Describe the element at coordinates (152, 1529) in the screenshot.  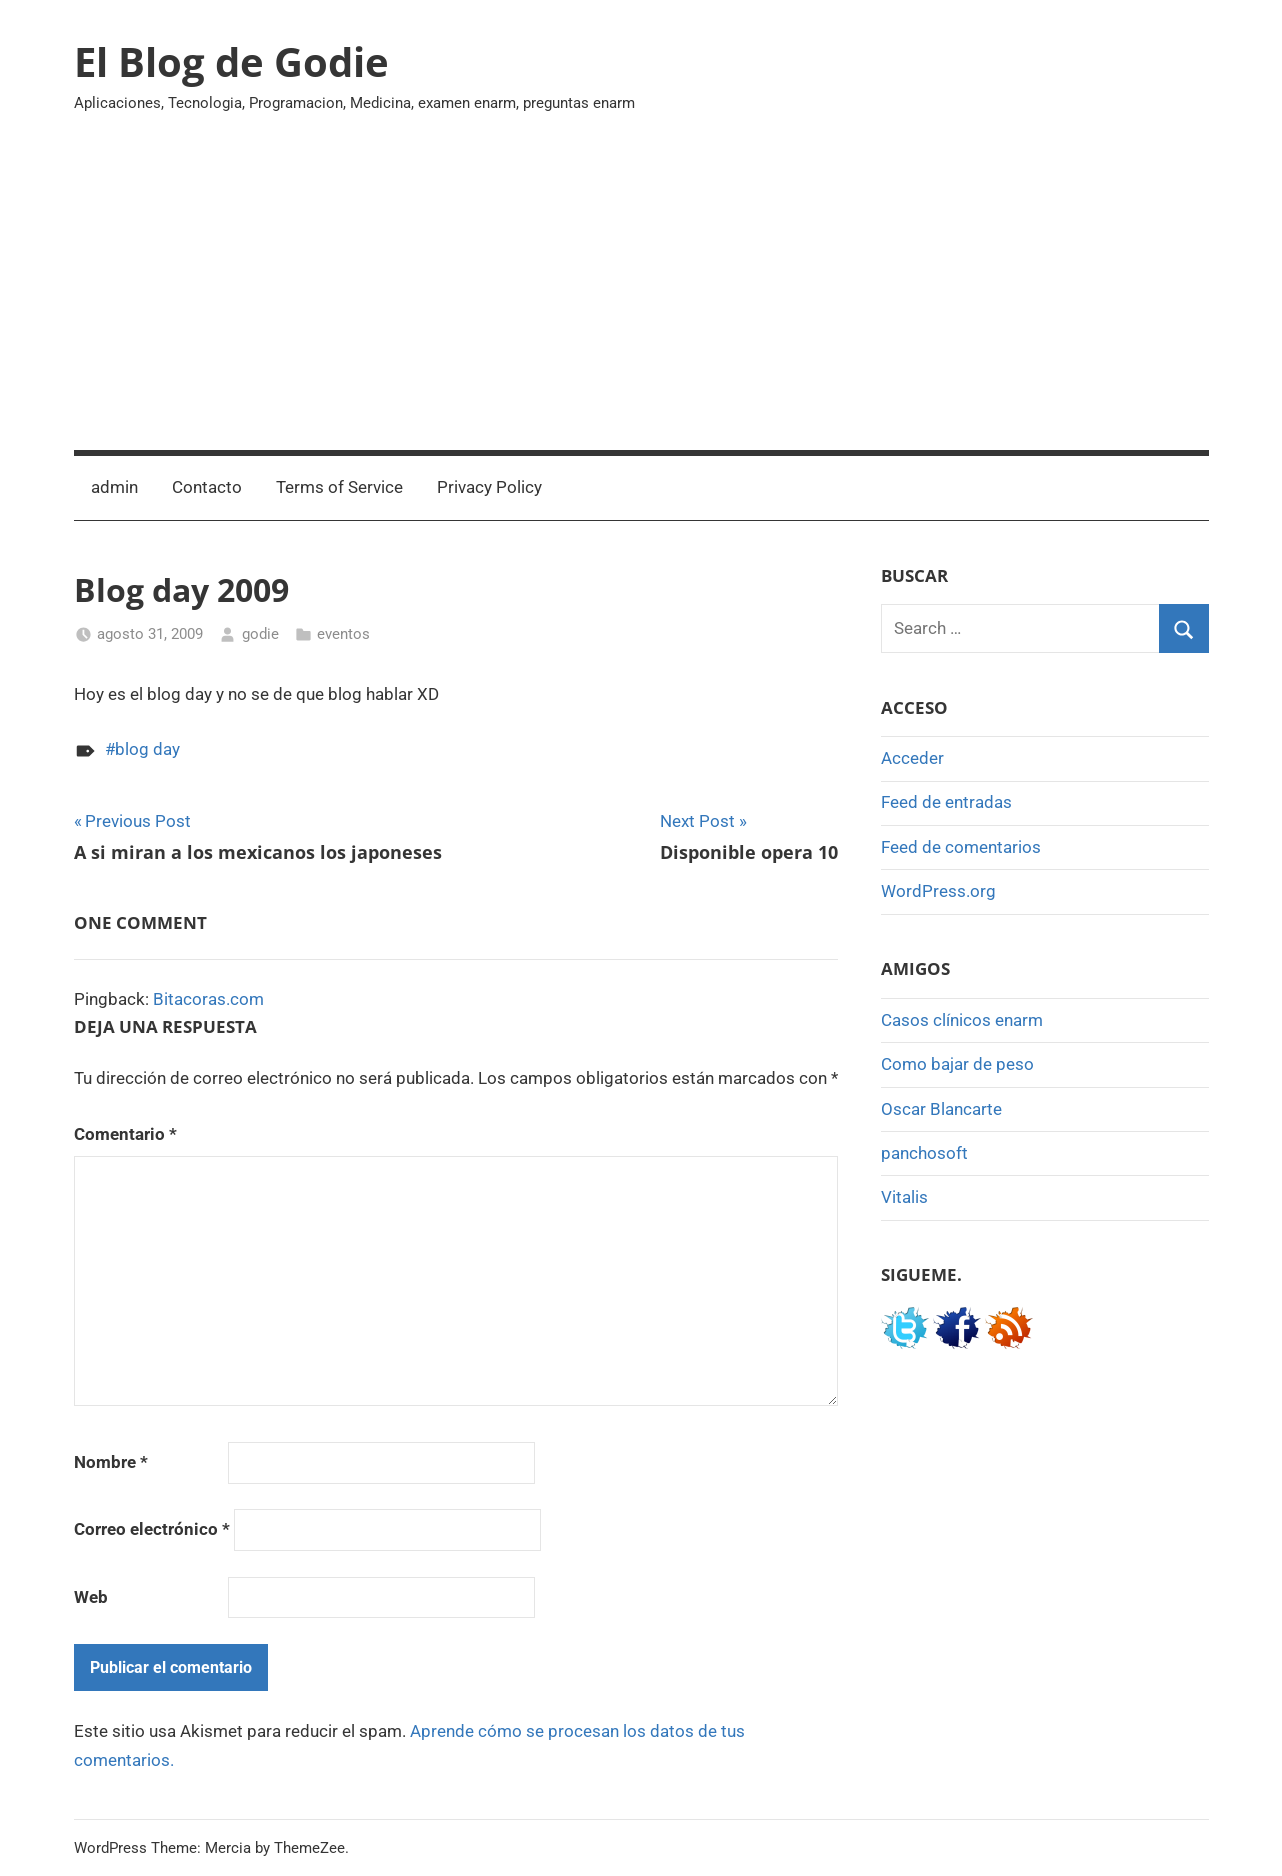
I see `Correo electrónico` at that location.